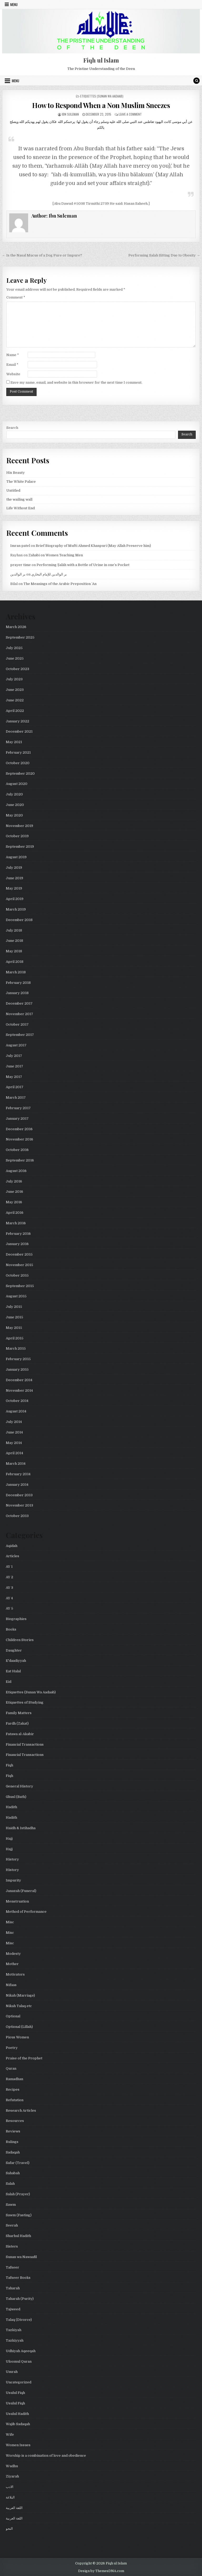  What do you see at coordinates (18, 1108) in the screenshot?
I see `February 2017` at bounding box center [18, 1108].